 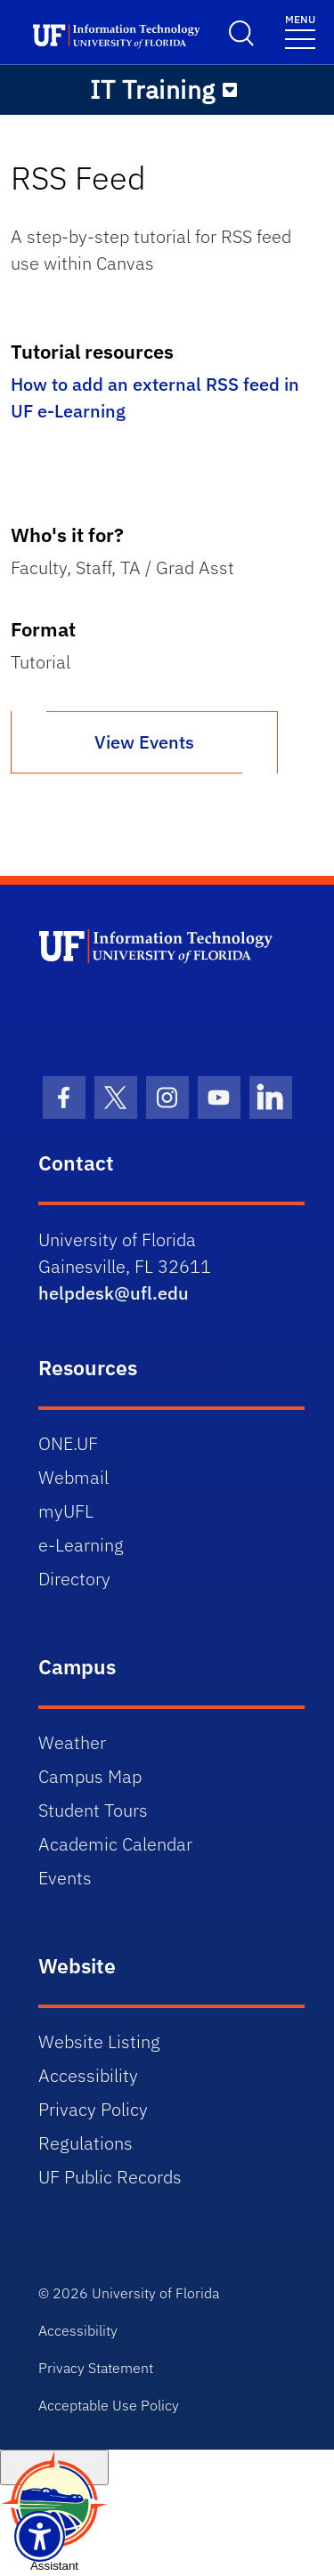 I want to click on Accessibility, so click(x=88, y=2075).